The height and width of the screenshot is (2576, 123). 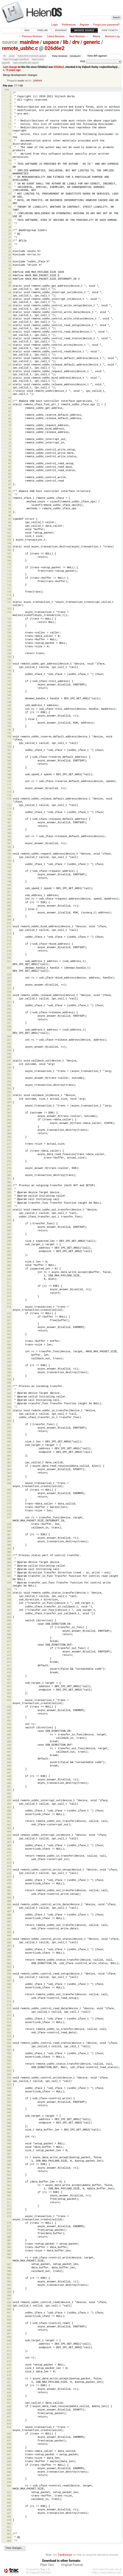 I want to click on 255, so click(x=9, y=1088).